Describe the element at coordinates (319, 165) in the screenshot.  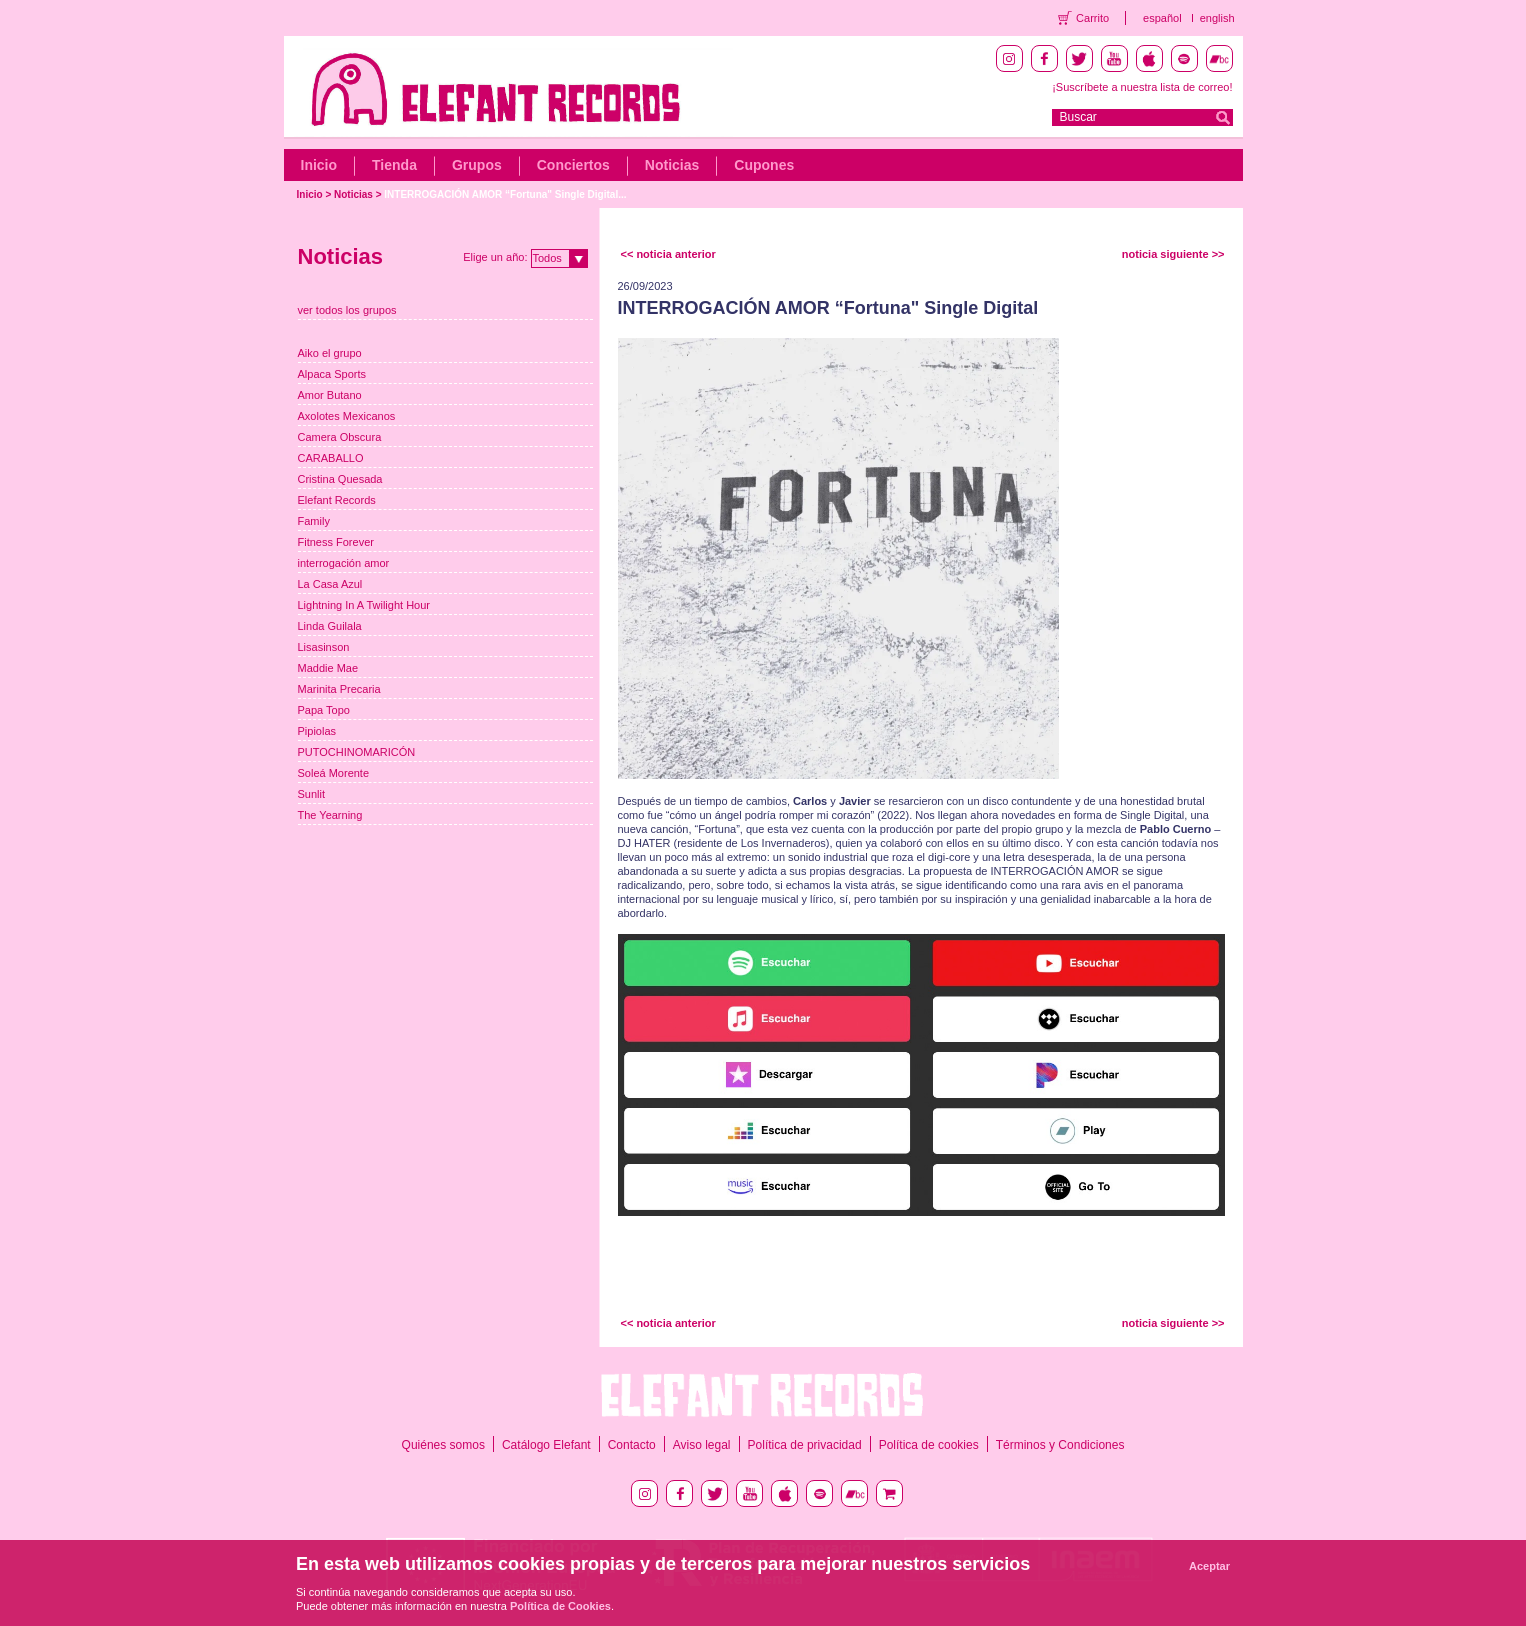
I see `Inicio` at that location.